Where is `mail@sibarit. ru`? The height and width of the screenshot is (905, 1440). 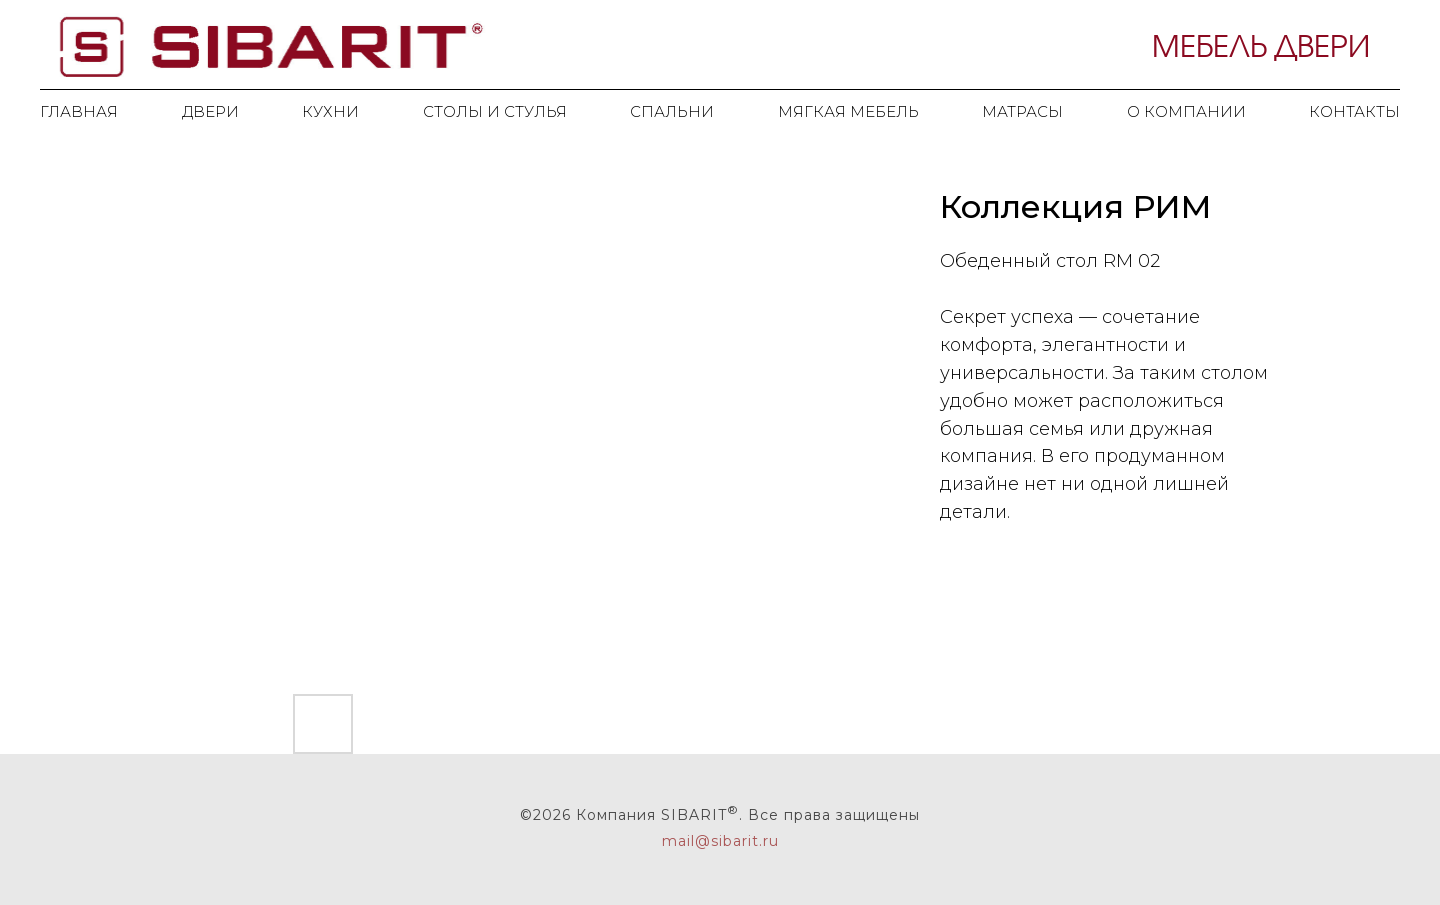
mail@sibarit. ru is located at coordinates (720, 841).